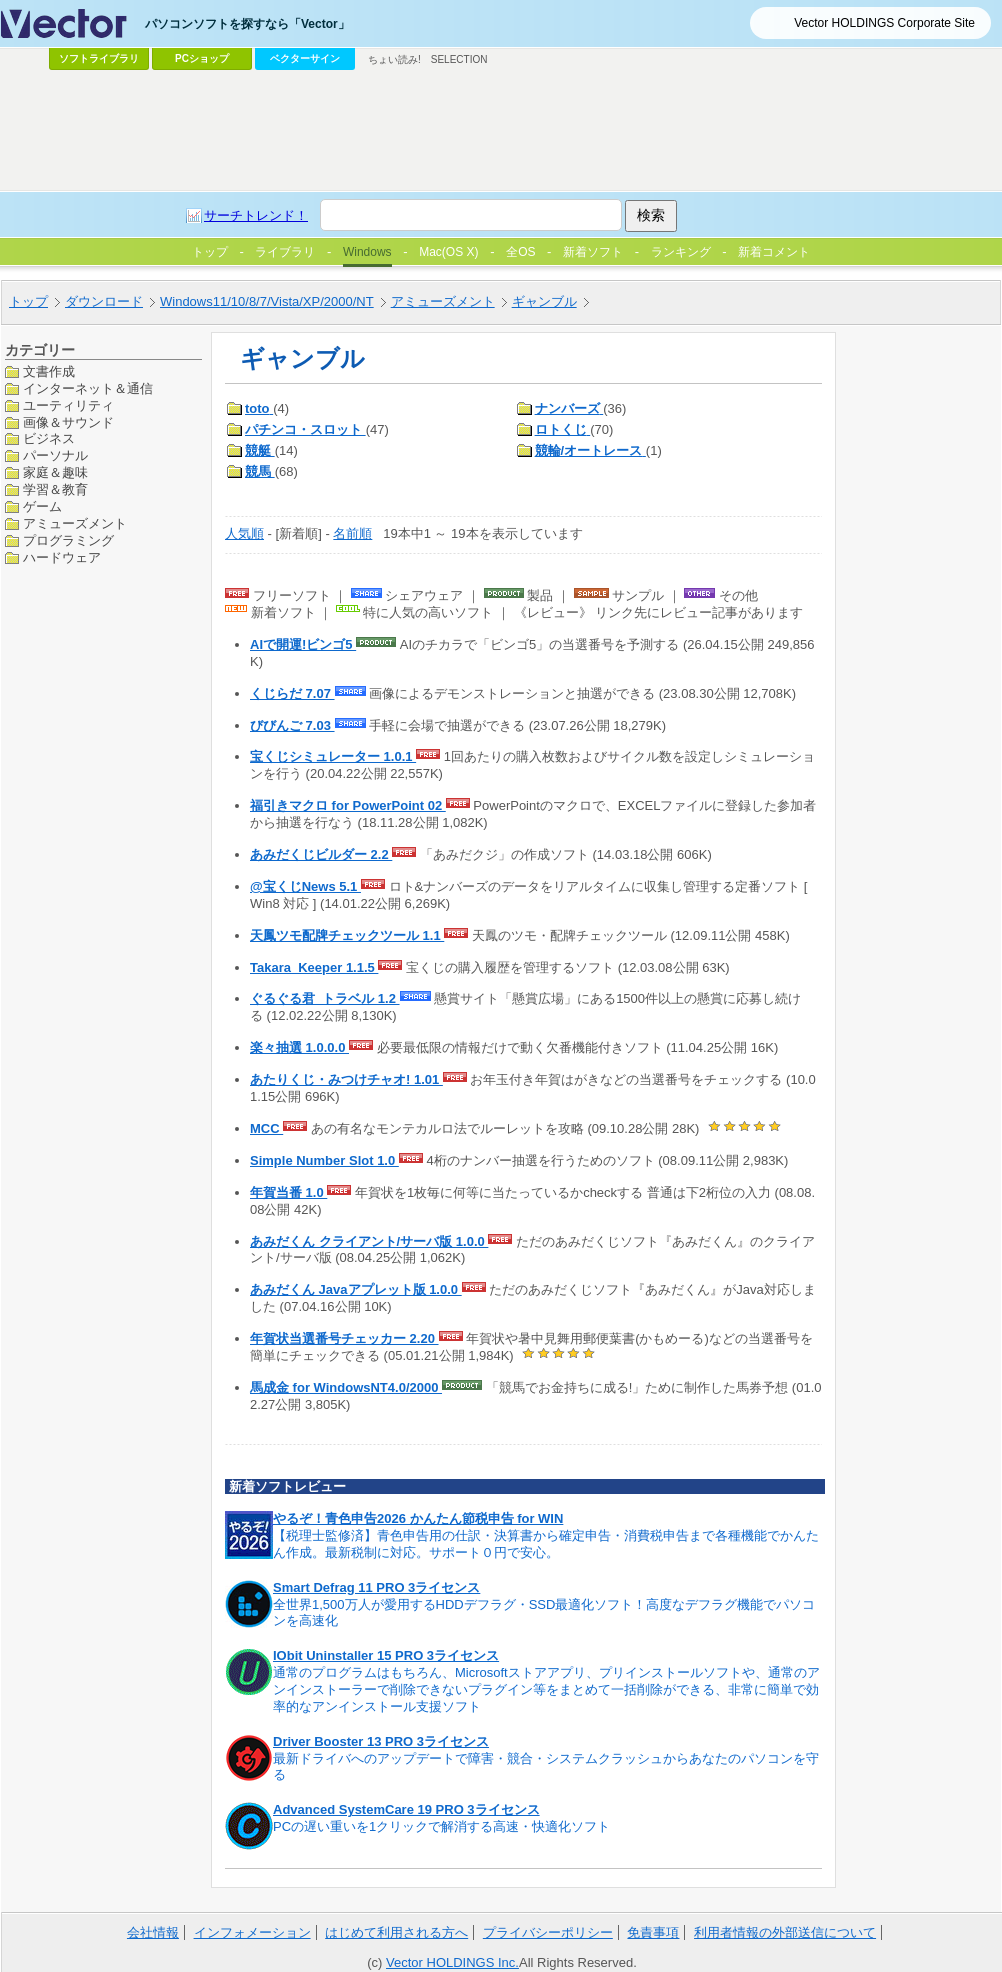 The height and width of the screenshot is (1972, 1002). What do you see at coordinates (256, 215) in the screenshot?
I see `サーチトレンド！` at bounding box center [256, 215].